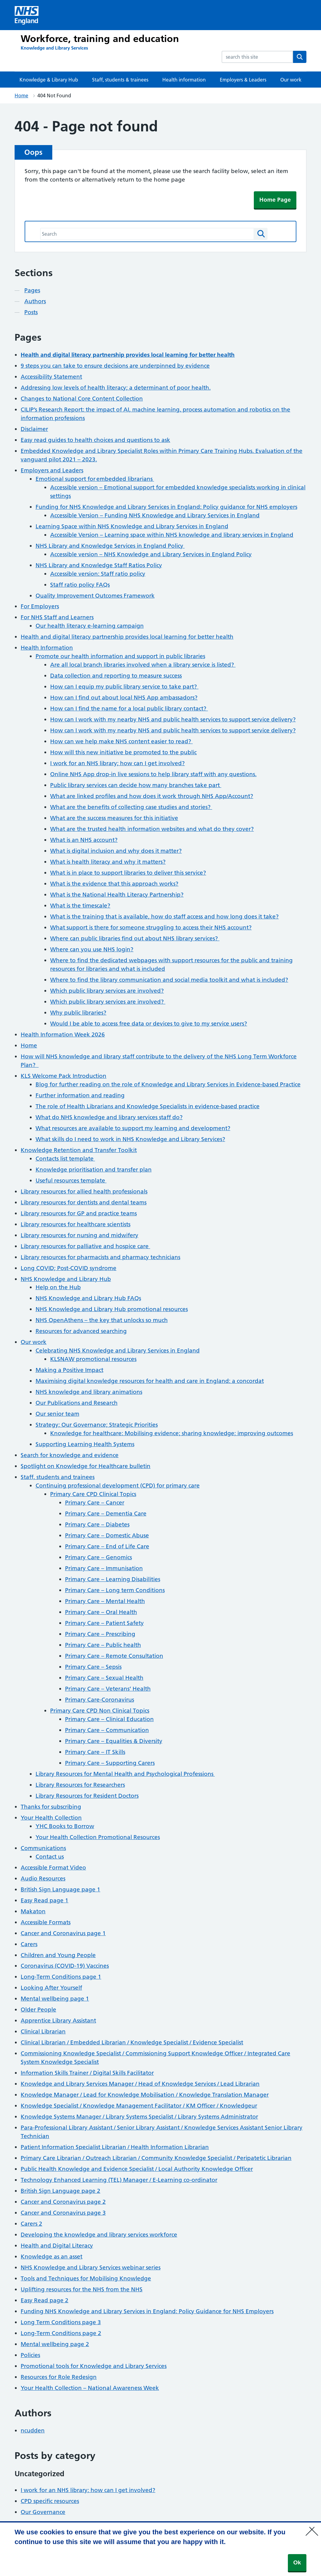  Describe the element at coordinates (117, 763) in the screenshot. I see `I work for an NHS library; how can I get involved?` at that location.